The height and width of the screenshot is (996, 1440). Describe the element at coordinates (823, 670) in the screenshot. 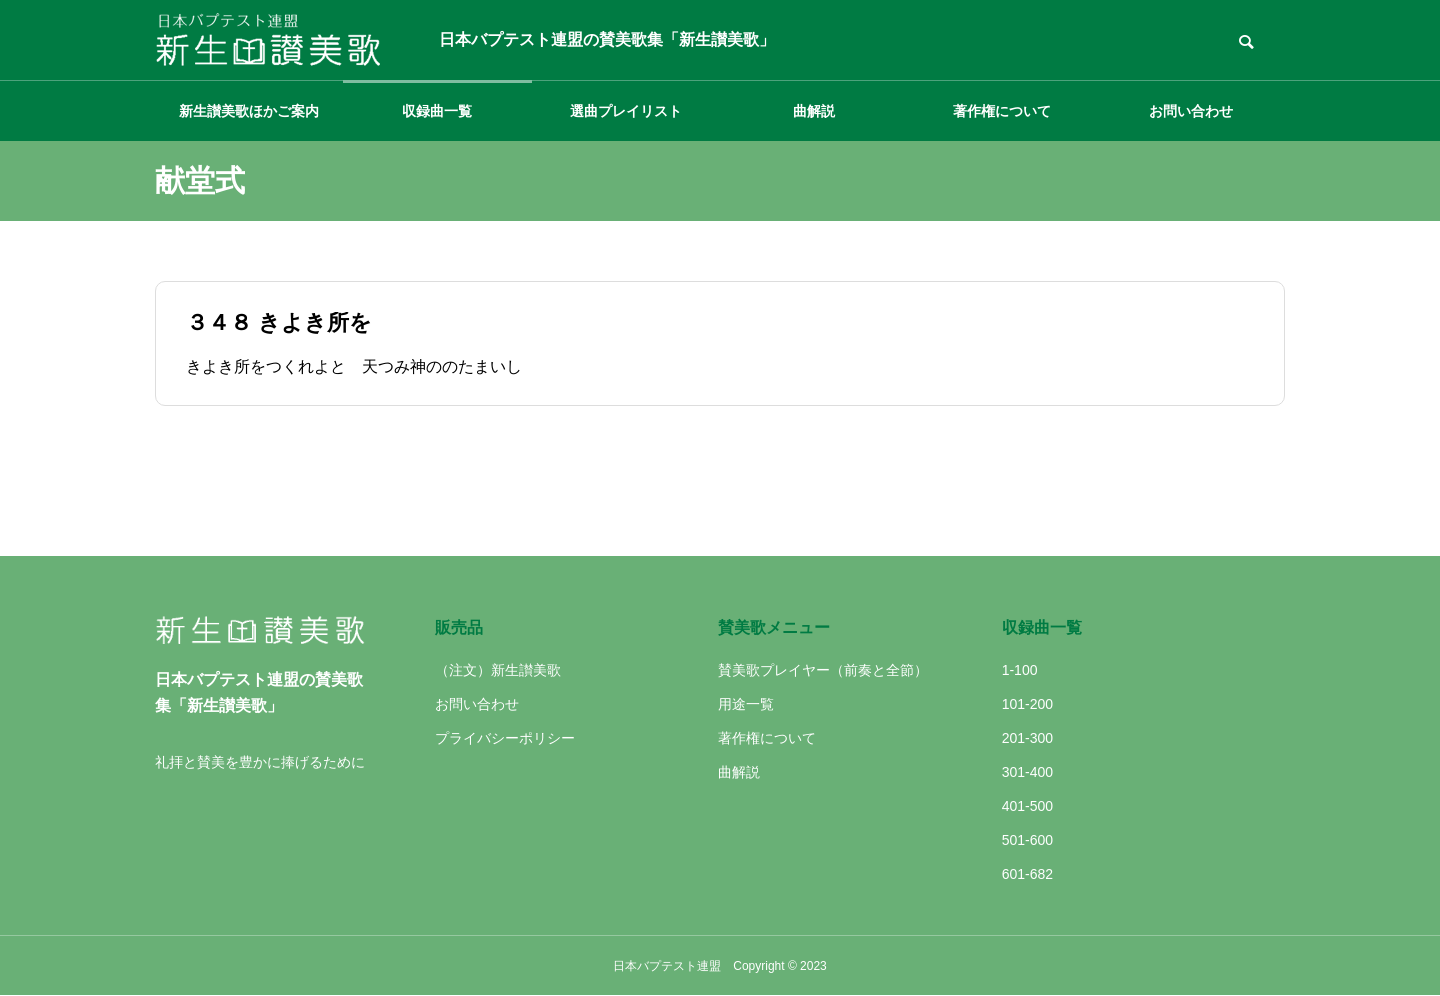

I see `賛美歌プレイヤー（前奏と全節）` at that location.